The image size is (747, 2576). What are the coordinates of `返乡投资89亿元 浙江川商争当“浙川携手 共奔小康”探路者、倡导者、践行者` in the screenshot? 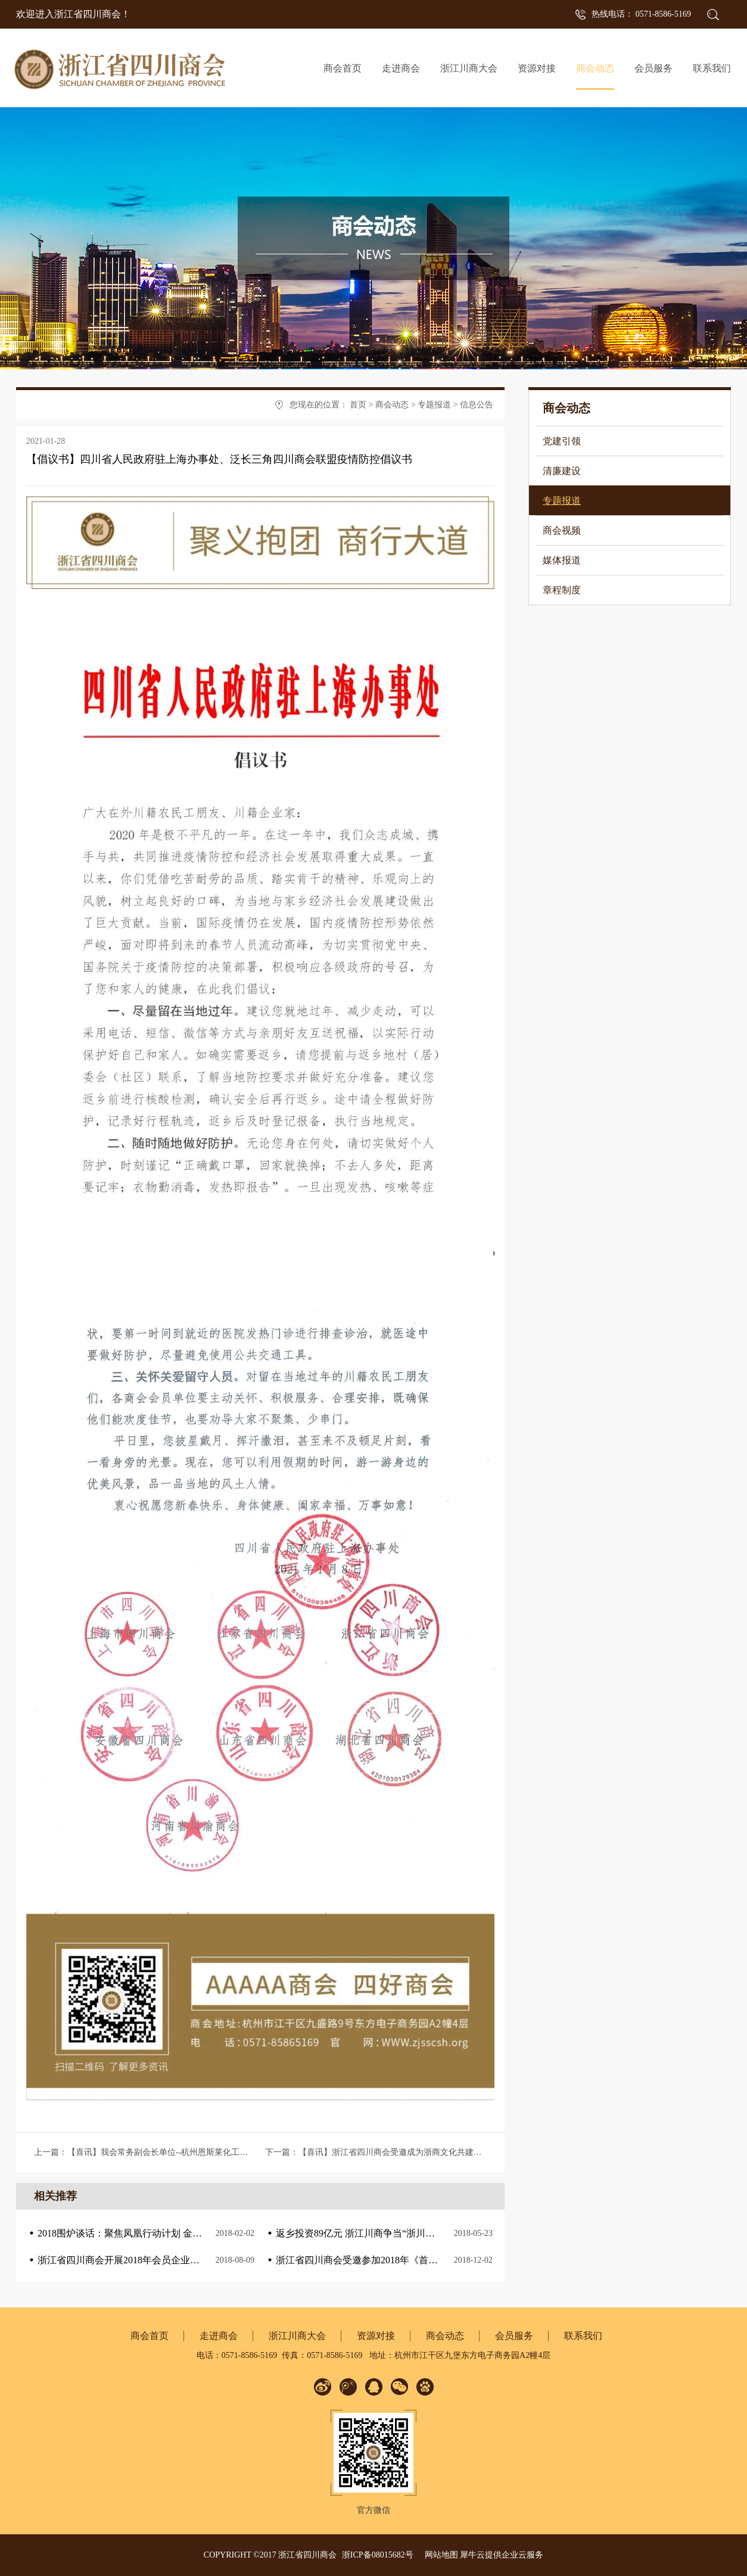 It's located at (435, 2233).